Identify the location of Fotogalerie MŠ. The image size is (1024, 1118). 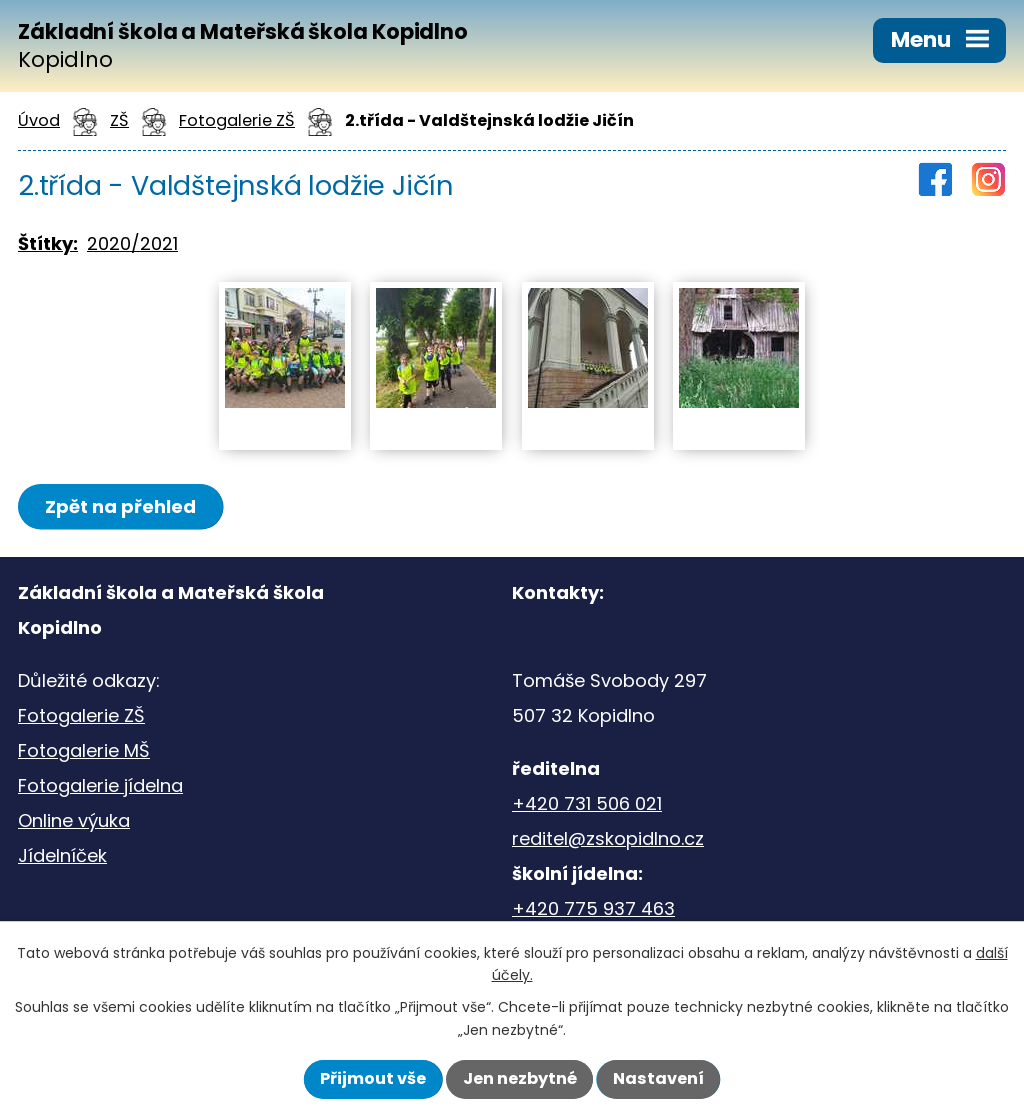
(84, 750).